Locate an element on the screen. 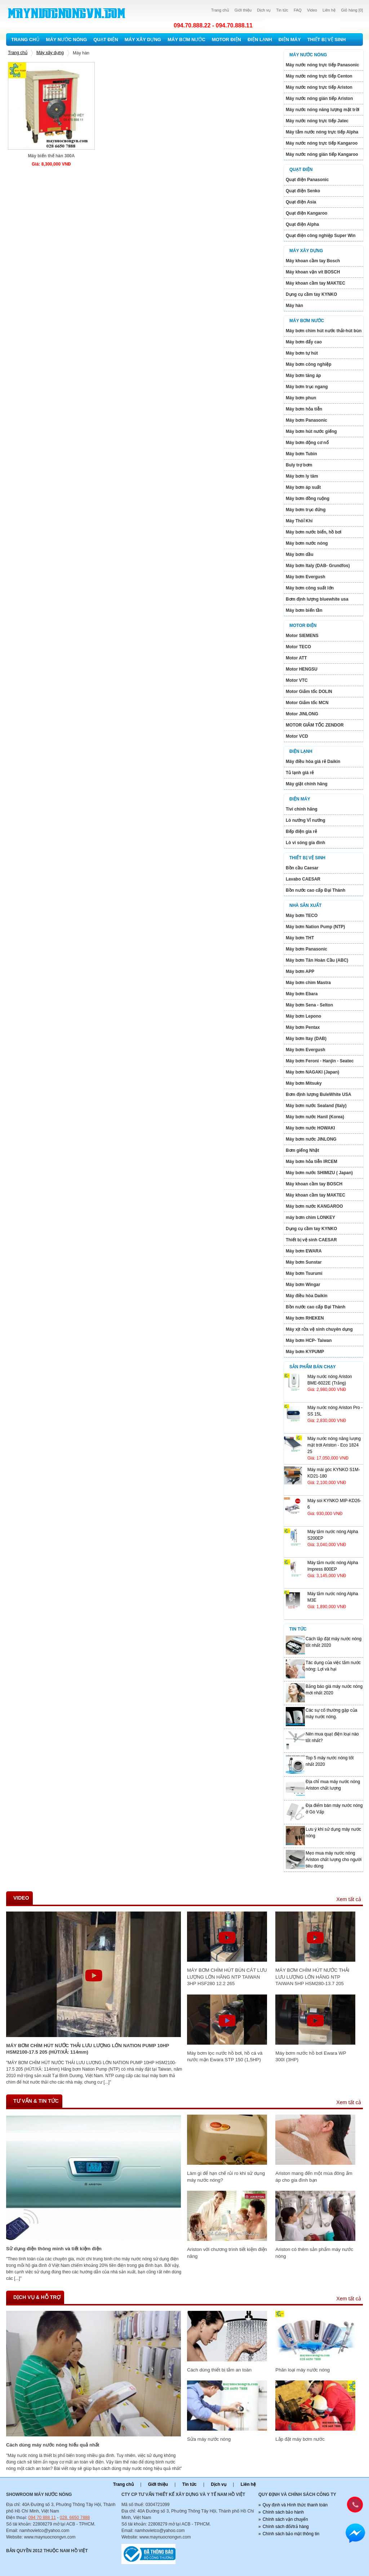 Image resolution: width=369 pixels, height=2576 pixels. Video is located at coordinates (312, 10).